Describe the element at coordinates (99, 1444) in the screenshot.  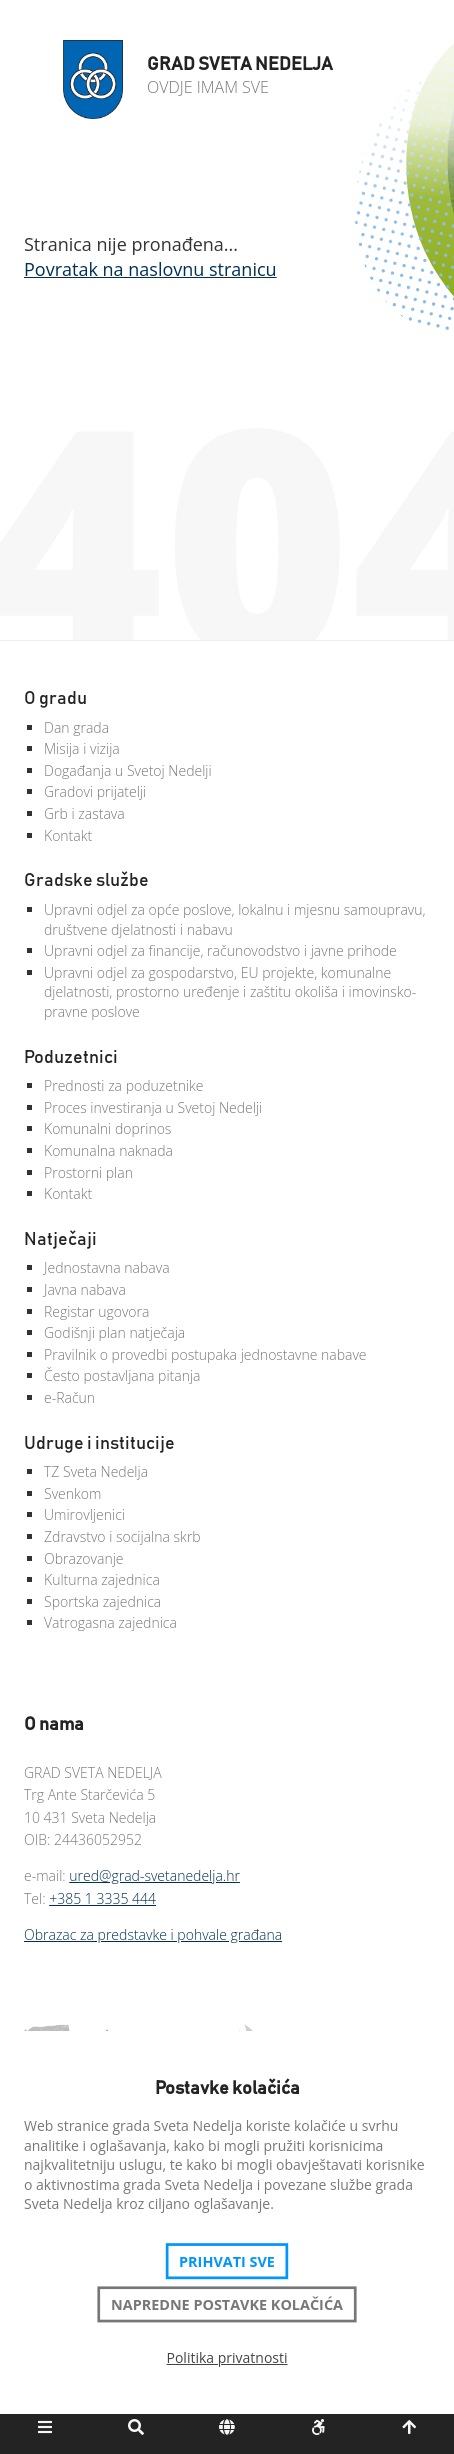
I see `Udruge i institucije` at that location.